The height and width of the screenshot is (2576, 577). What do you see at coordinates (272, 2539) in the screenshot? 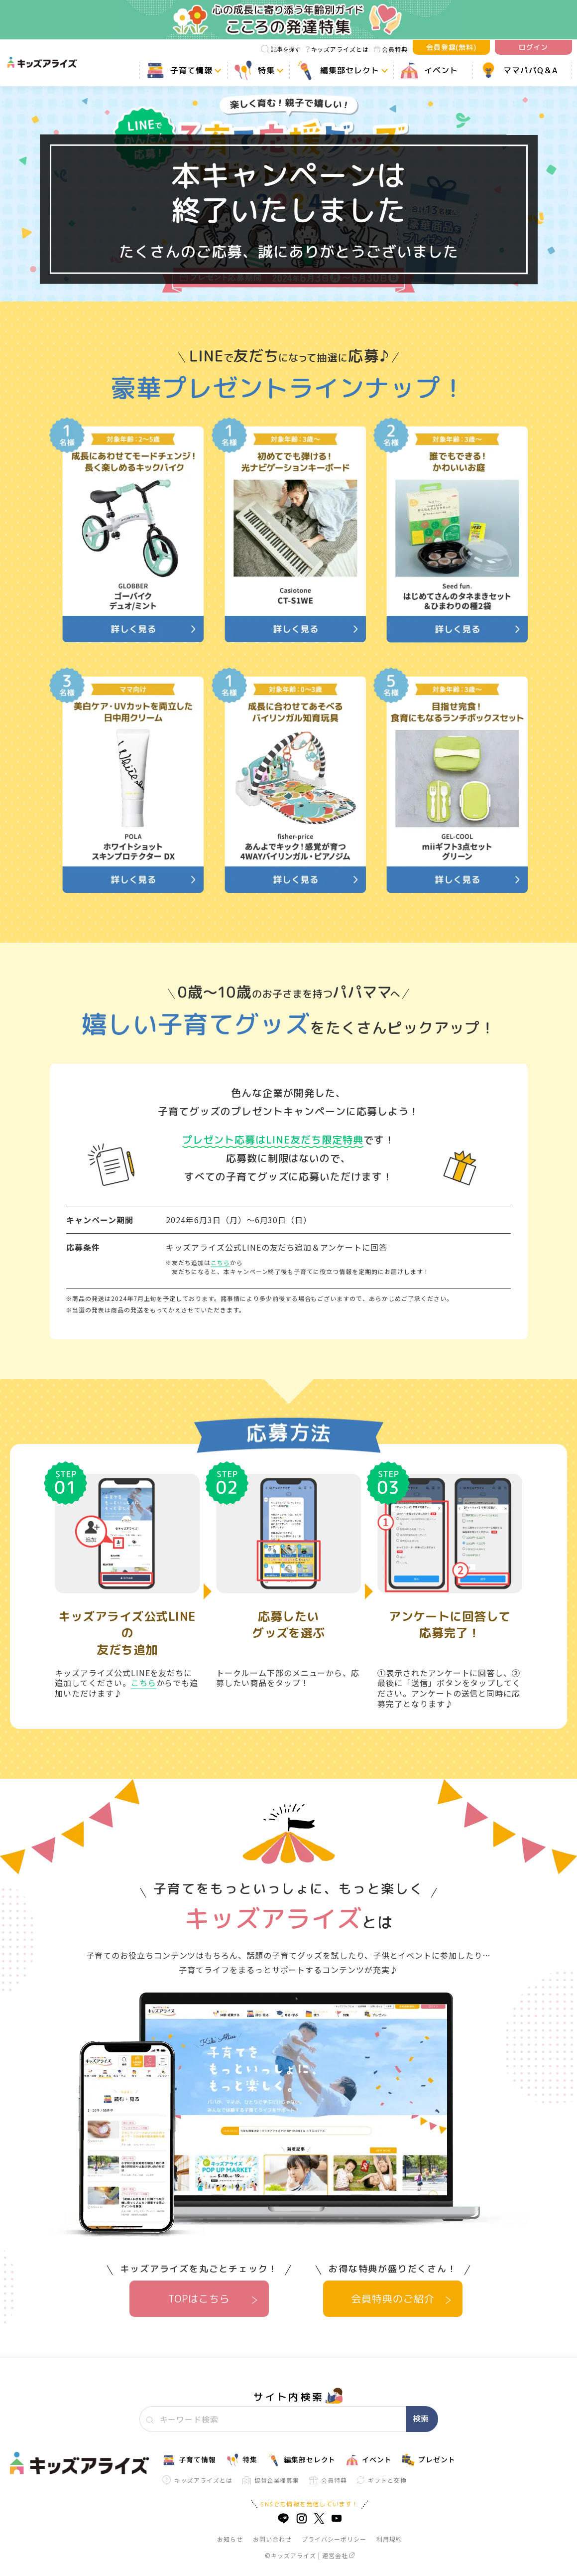
I see `お問い合わせ` at bounding box center [272, 2539].